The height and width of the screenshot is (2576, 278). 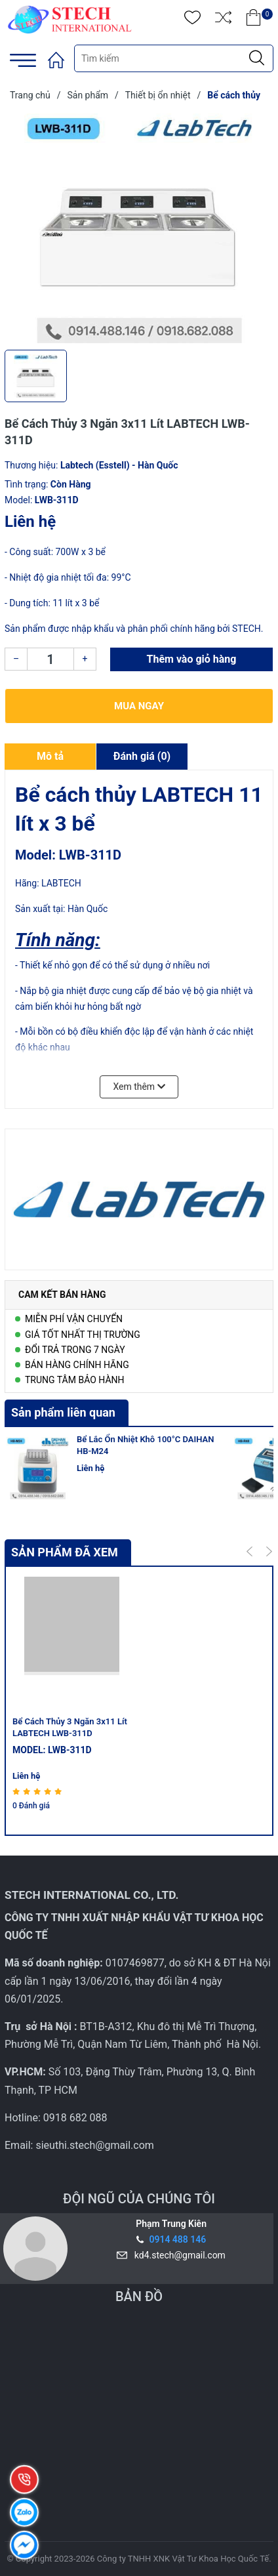 I want to click on Sản phẩm liên quan, so click(x=63, y=1412).